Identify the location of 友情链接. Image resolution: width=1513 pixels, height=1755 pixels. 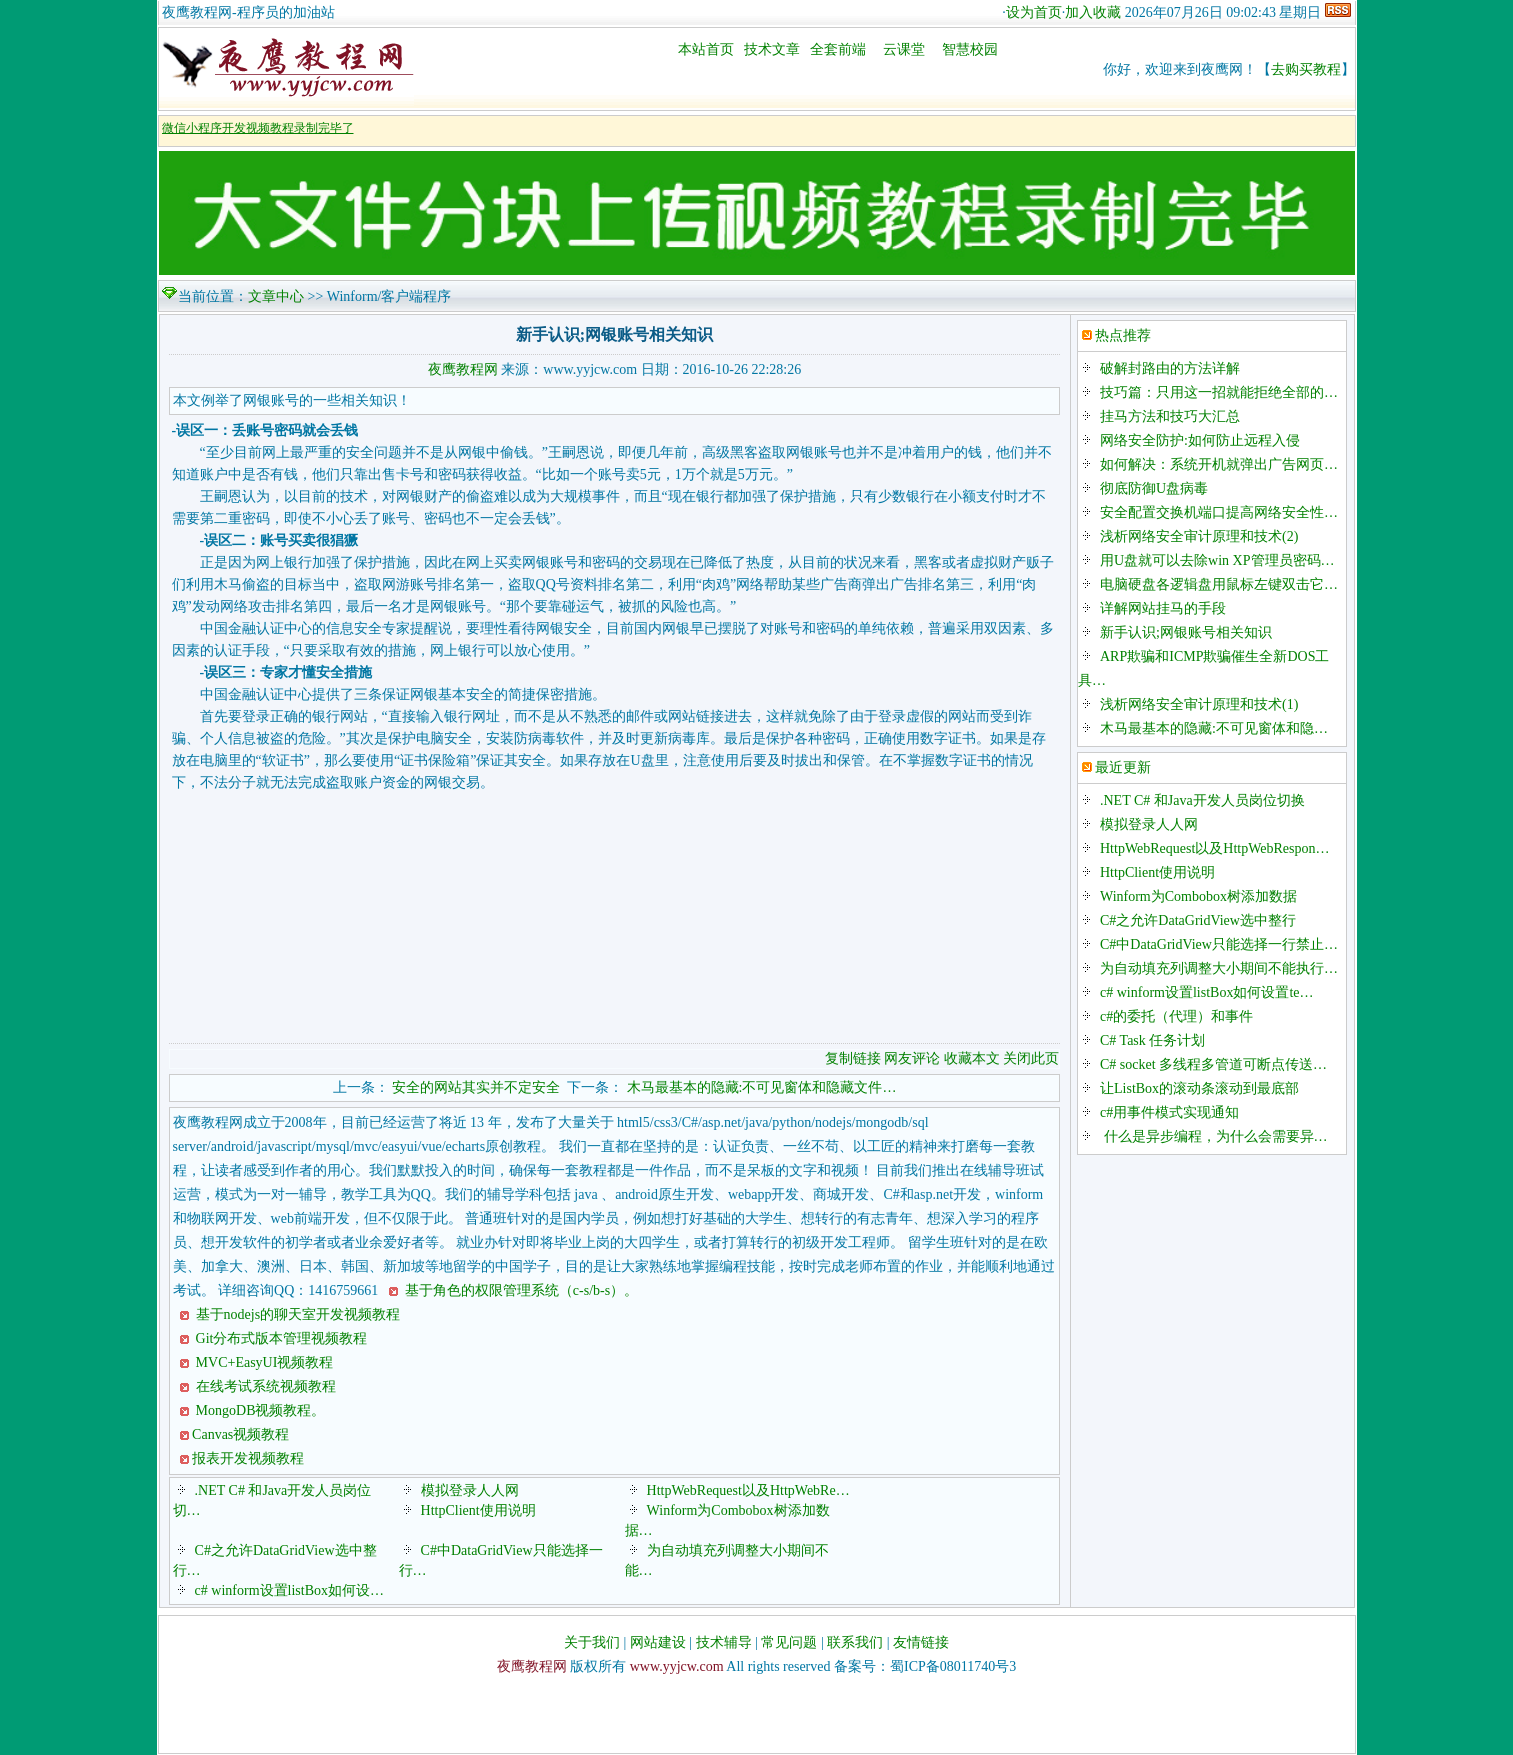
(921, 1642).